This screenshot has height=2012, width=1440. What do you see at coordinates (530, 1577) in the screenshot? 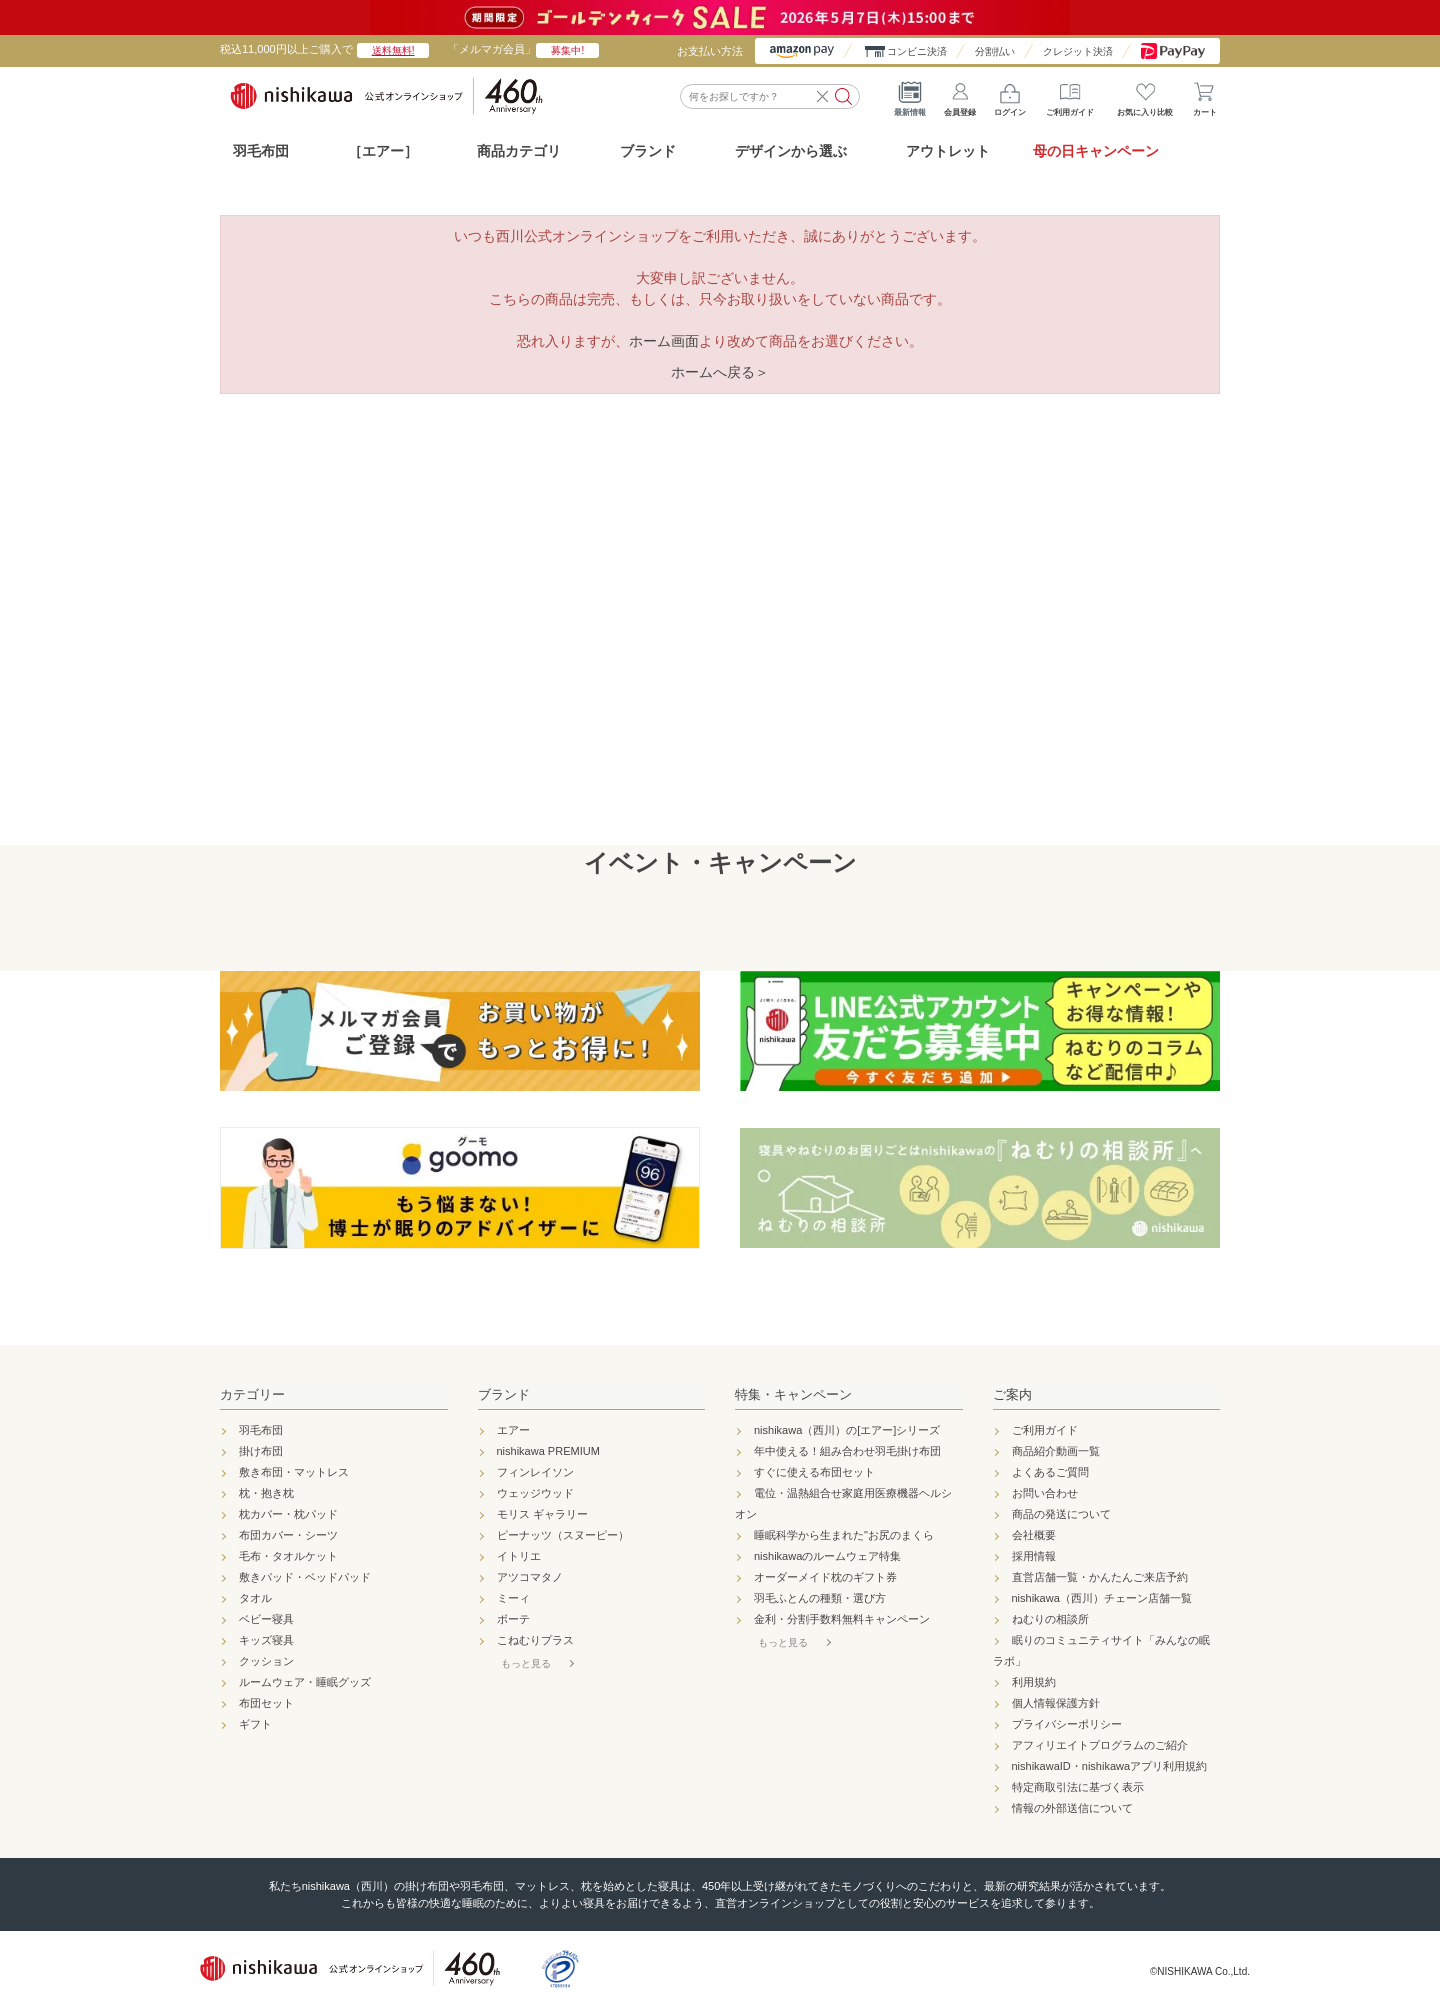
I see `アツコマタノ` at bounding box center [530, 1577].